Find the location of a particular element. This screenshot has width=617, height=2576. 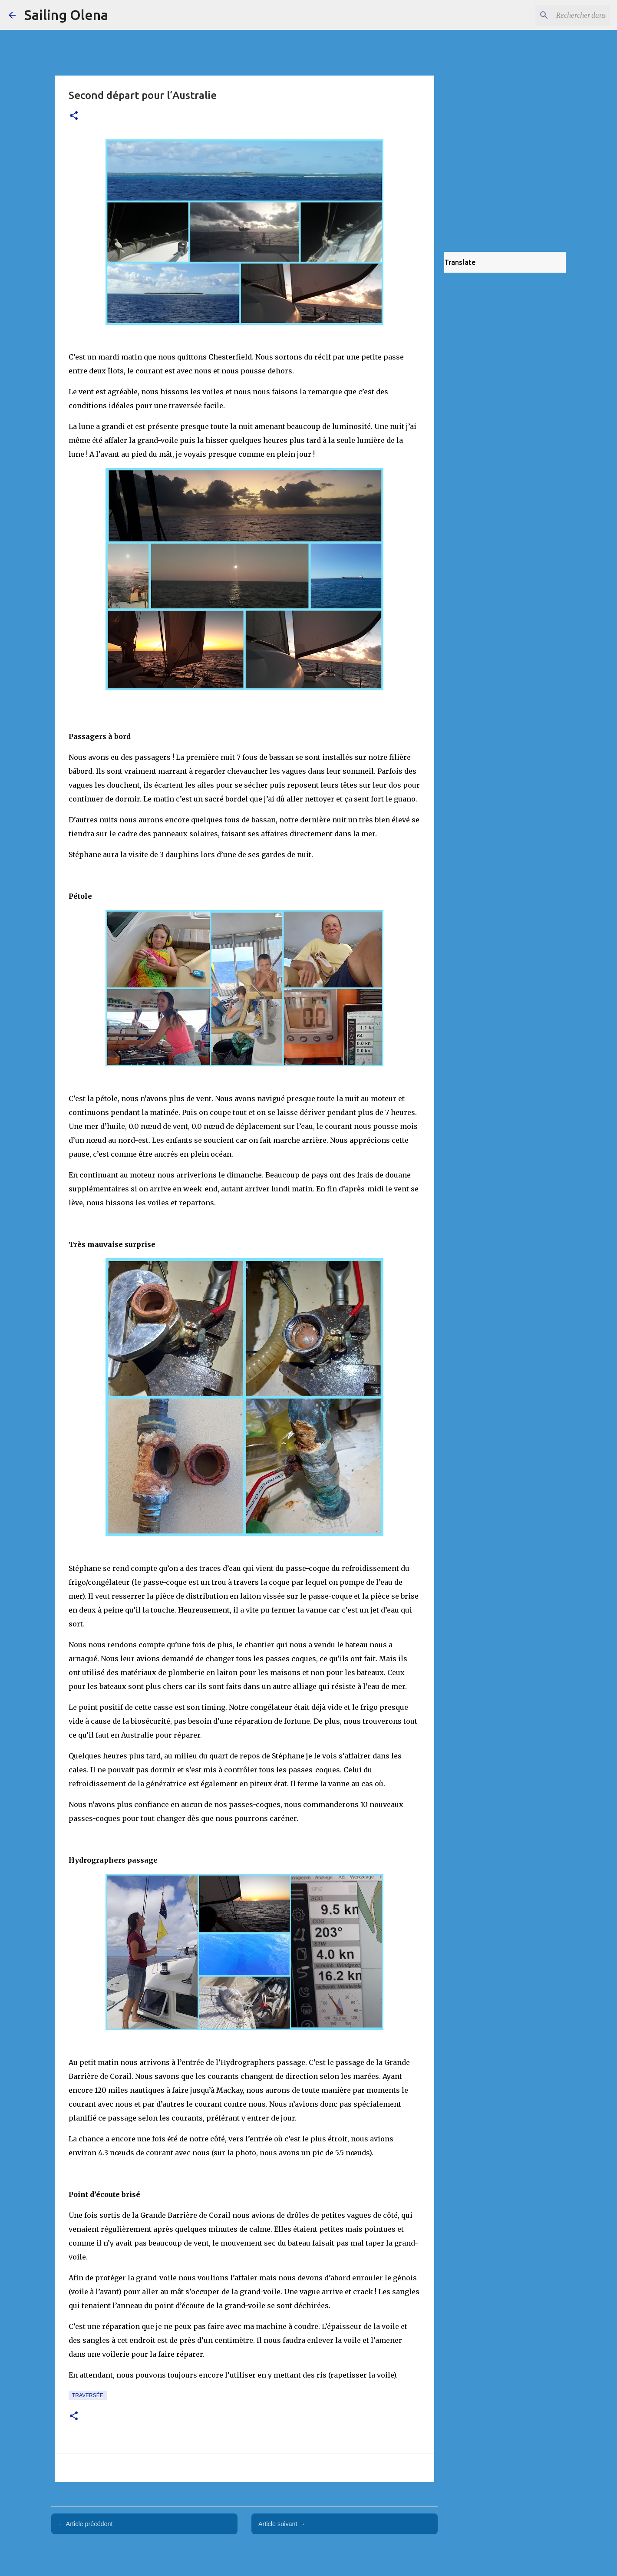

traversée is located at coordinates (87, 2395).